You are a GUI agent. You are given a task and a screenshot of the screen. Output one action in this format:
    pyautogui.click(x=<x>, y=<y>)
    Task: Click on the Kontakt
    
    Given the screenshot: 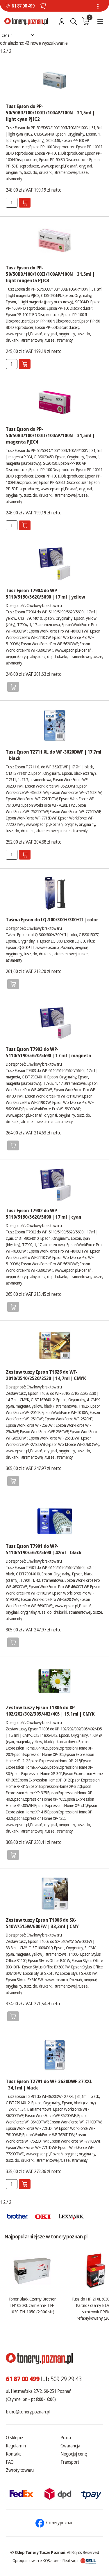 What is the action you would take?
    pyautogui.click(x=13, y=2454)
    